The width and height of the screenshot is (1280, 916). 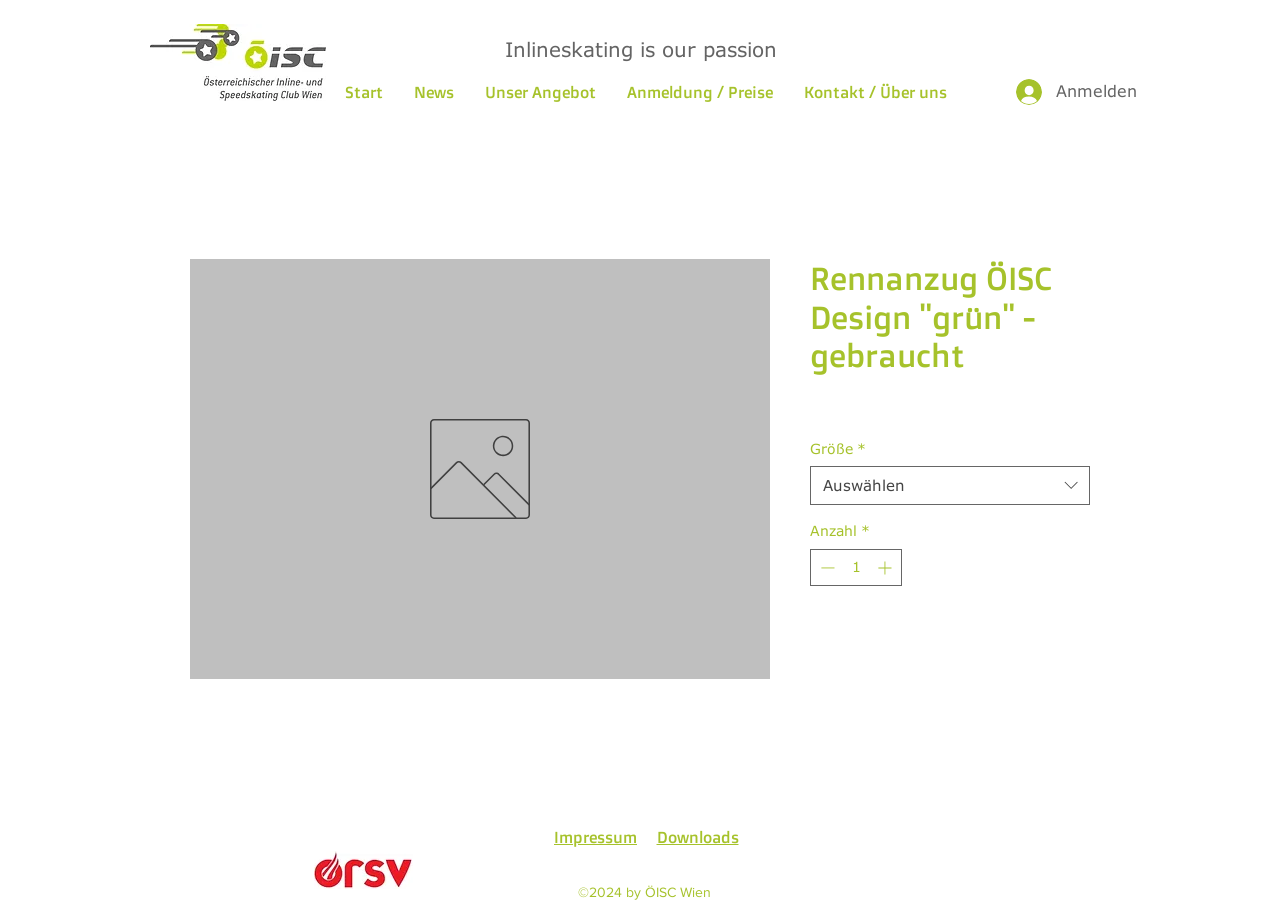 What do you see at coordinates (856, 567) in the screenshot?
I see `[spinbutton]` at bounding box center [856, 567].